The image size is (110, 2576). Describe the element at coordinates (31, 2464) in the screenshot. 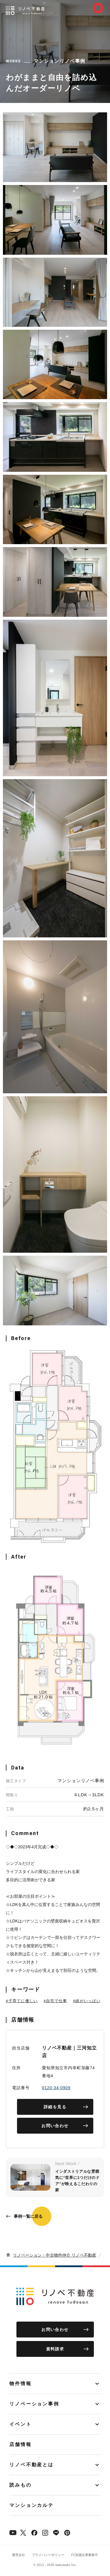

I see `リノベ不動産とは` at that location.